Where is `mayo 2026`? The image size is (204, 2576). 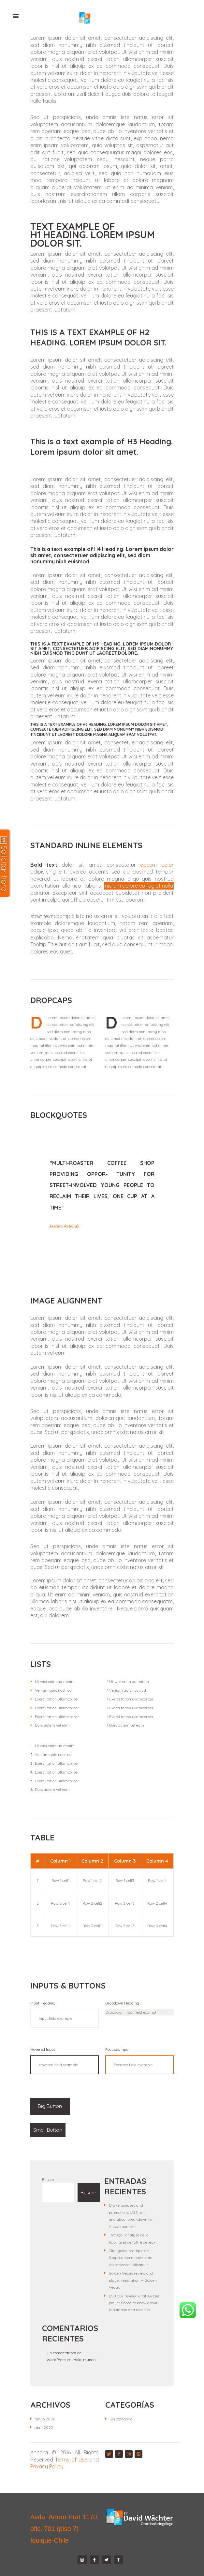 mayo 2026 is located at coordinates (45, 2418).